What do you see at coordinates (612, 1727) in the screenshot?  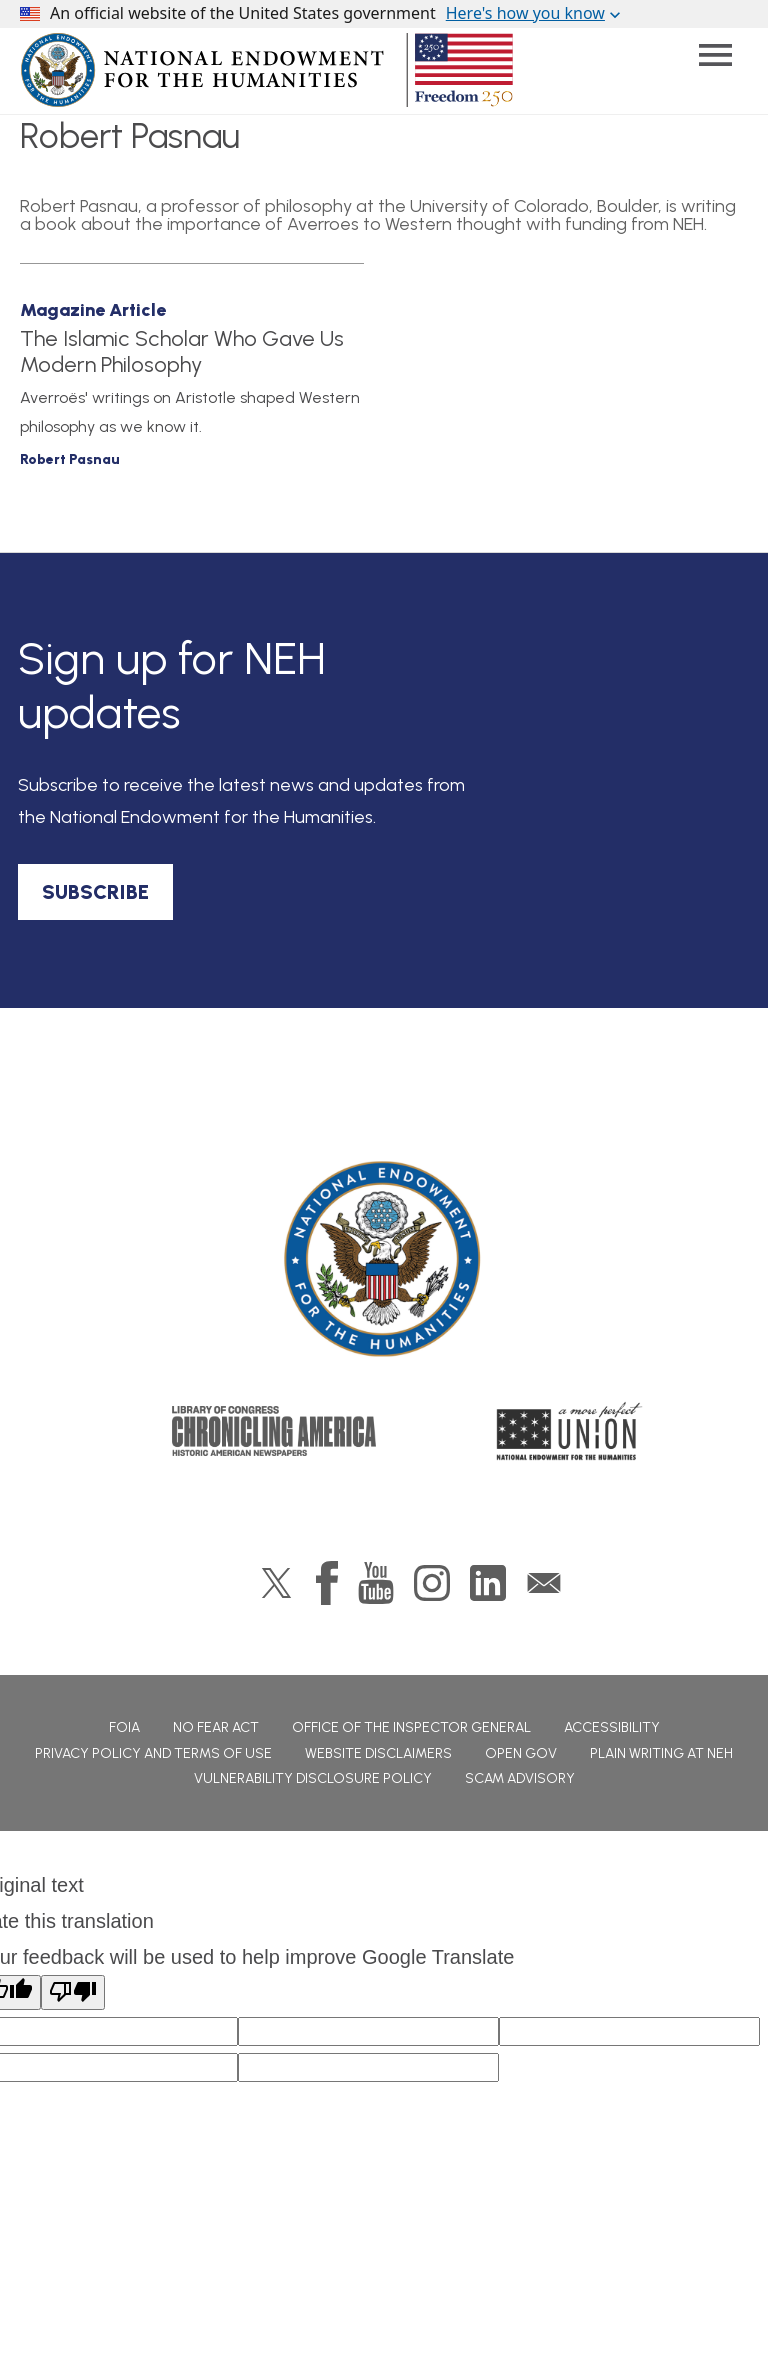 I see `Accessibility` at bounding box center [612, 1727].